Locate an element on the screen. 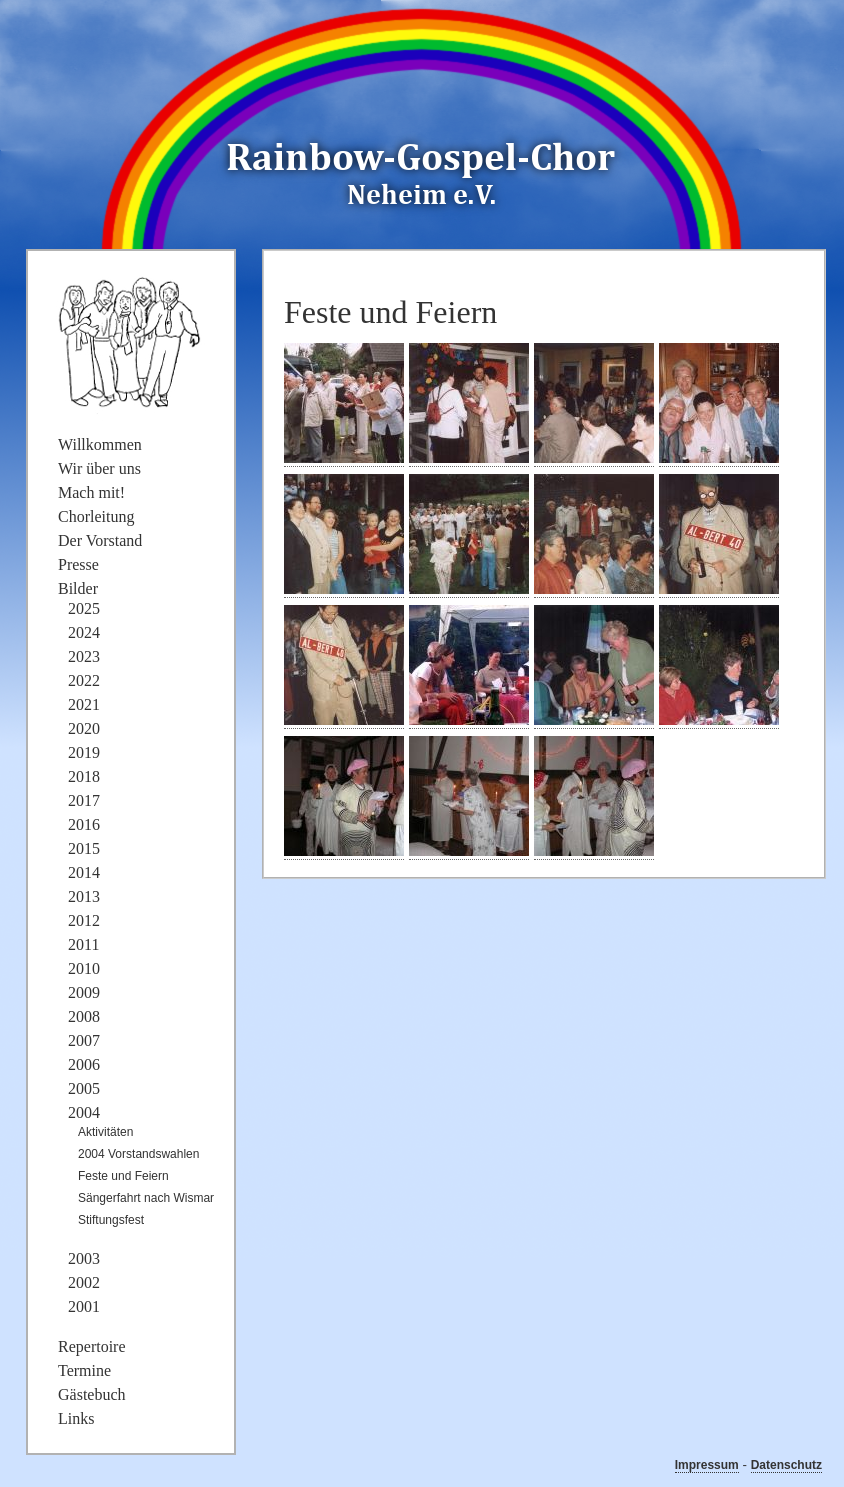 The height and width of the screenshot is (1487, 844). Wir über uns is located at coordinates (99, 468).